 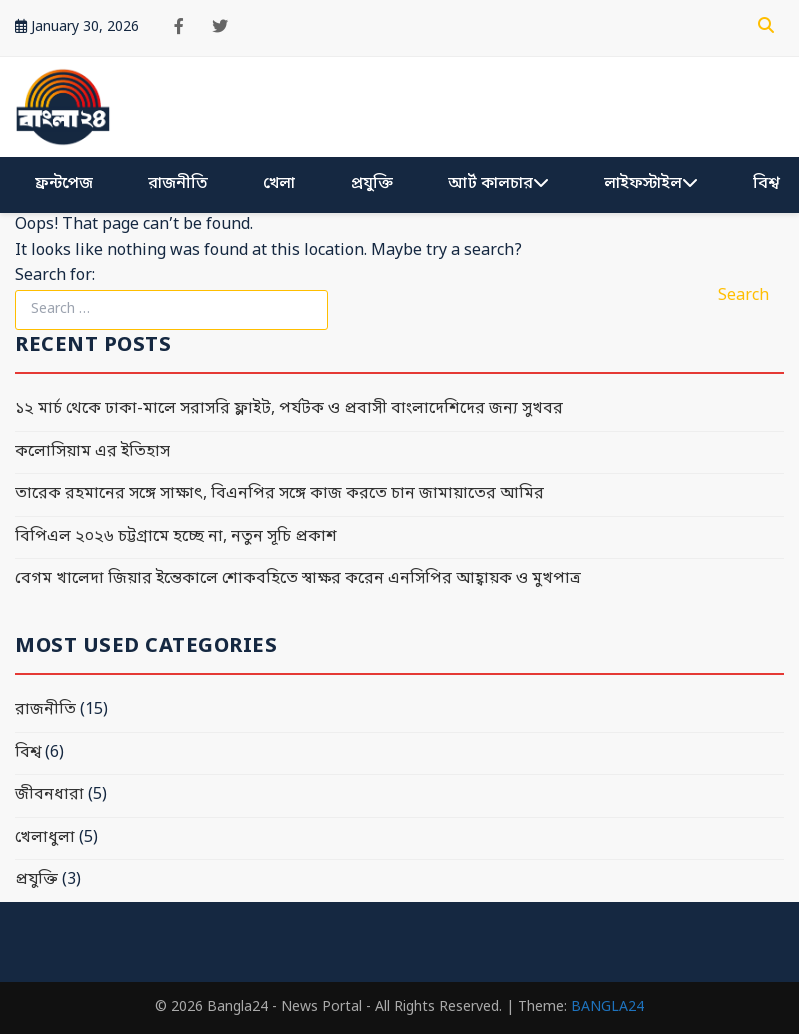 What do you see at coordinates (371, 184) in the screenshot?
I see `প্রযুক্তি` at bounding box center [371, 184].